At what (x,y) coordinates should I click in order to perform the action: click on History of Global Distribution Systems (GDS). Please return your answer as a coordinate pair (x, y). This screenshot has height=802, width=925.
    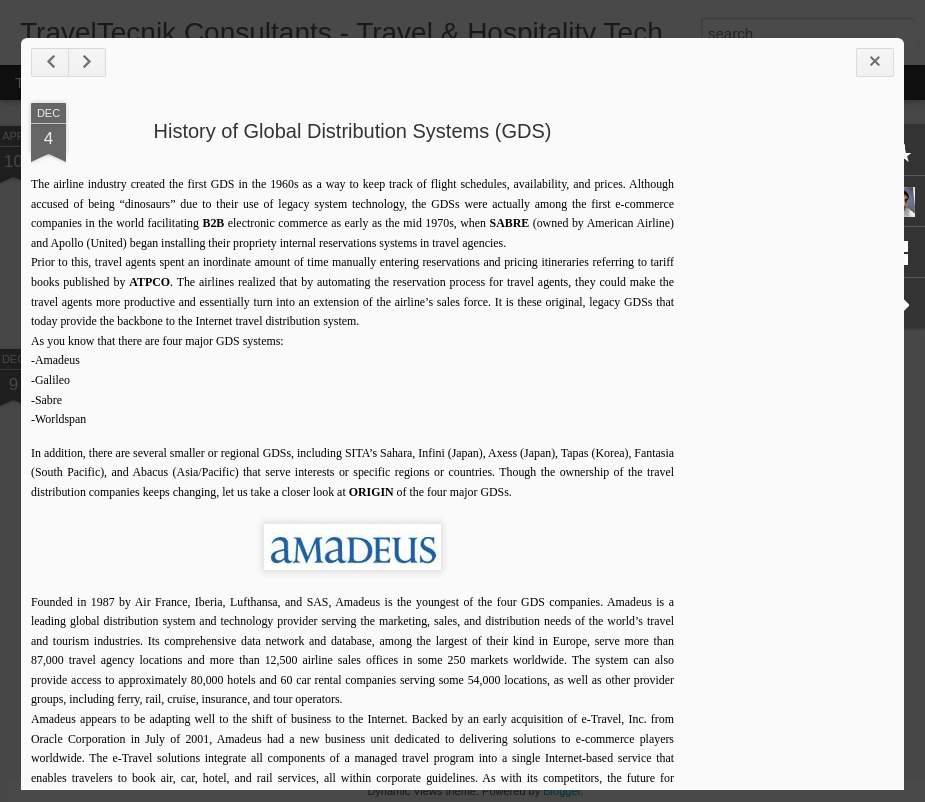
    Looking at the image, I should click on (353, 131).